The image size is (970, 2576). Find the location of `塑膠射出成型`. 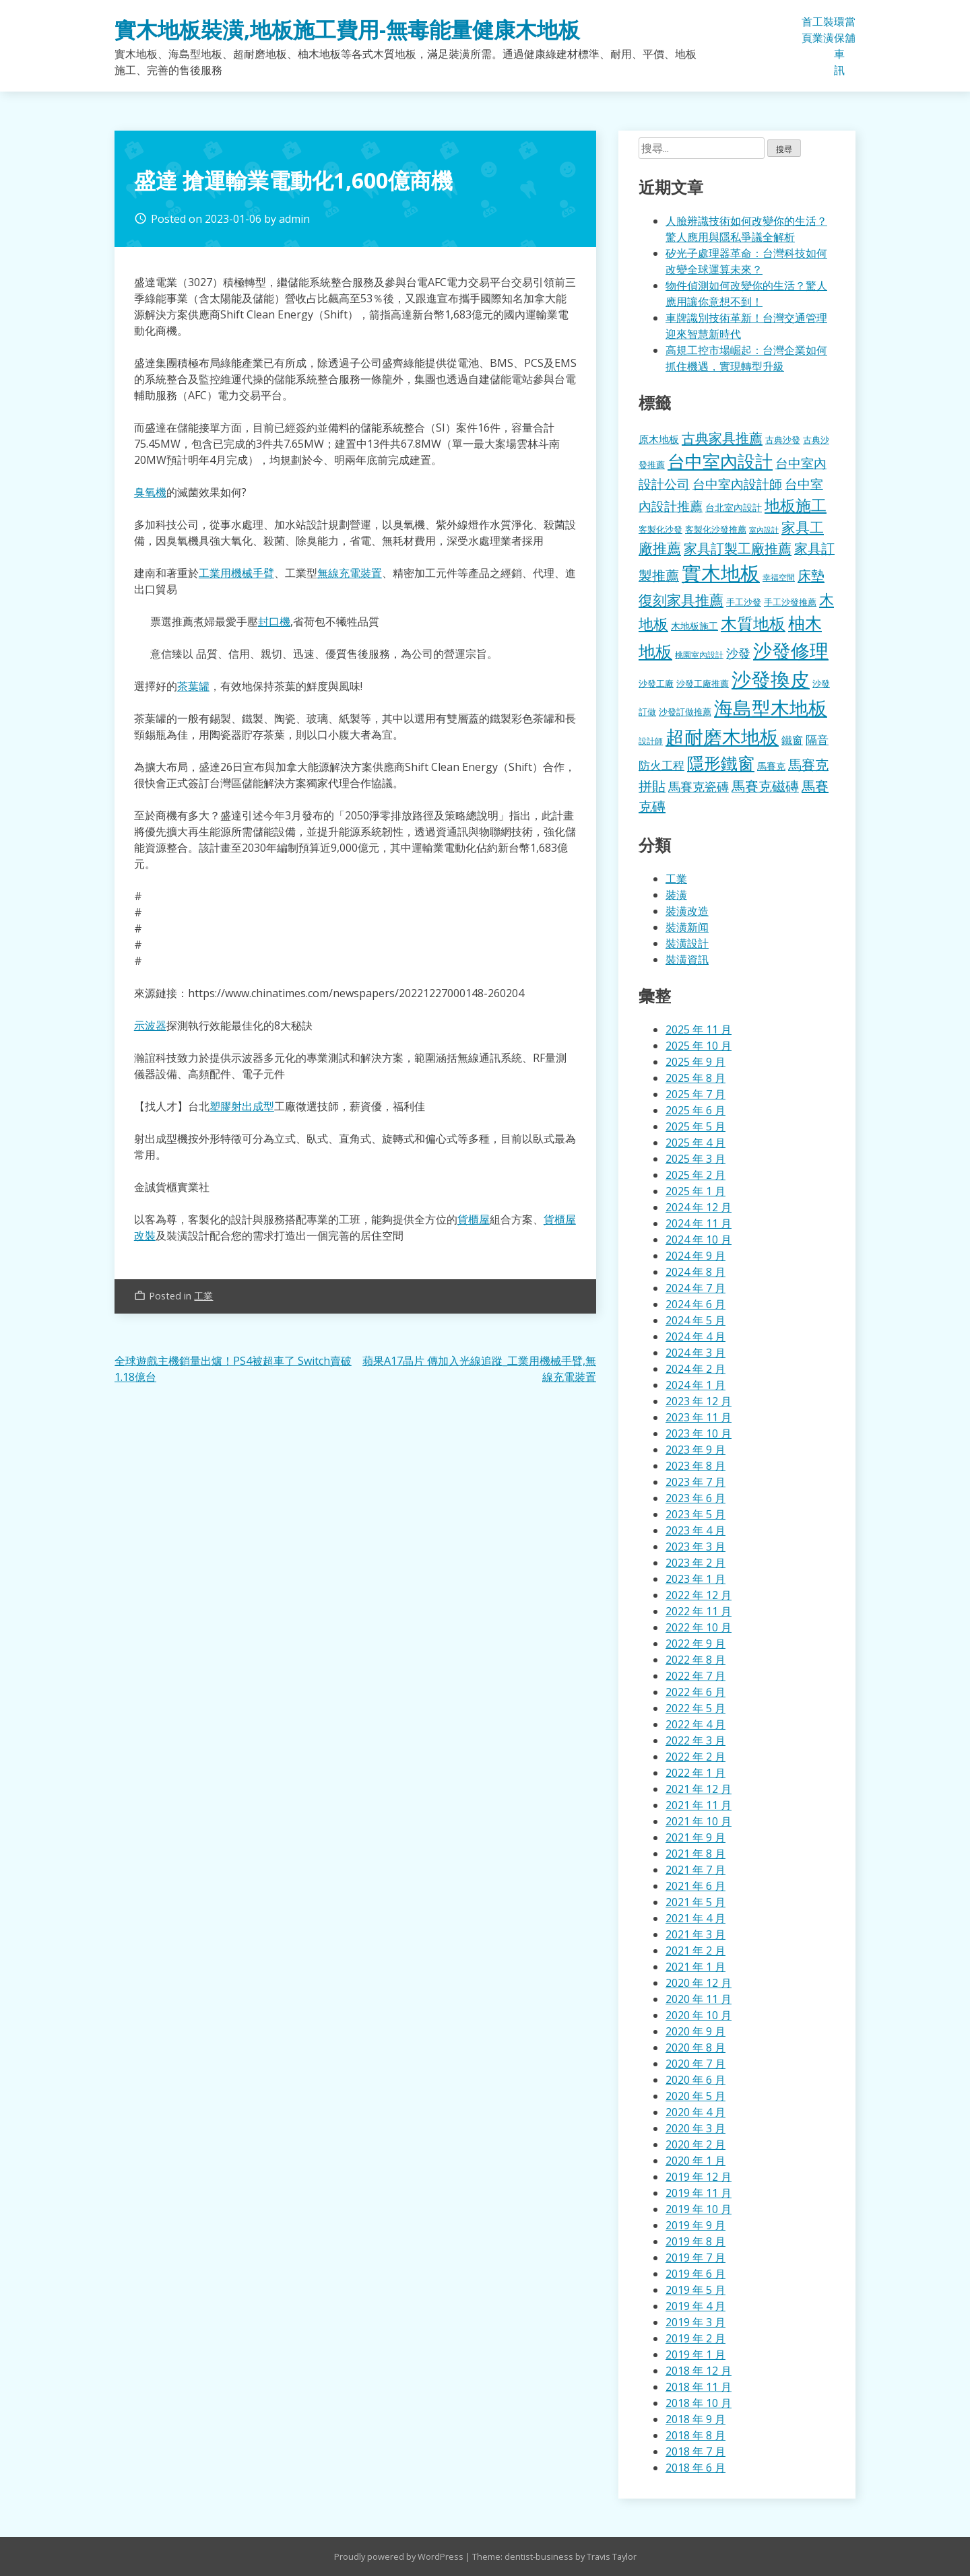

塑膠射出成型 is located at coordinates (241, 1106).